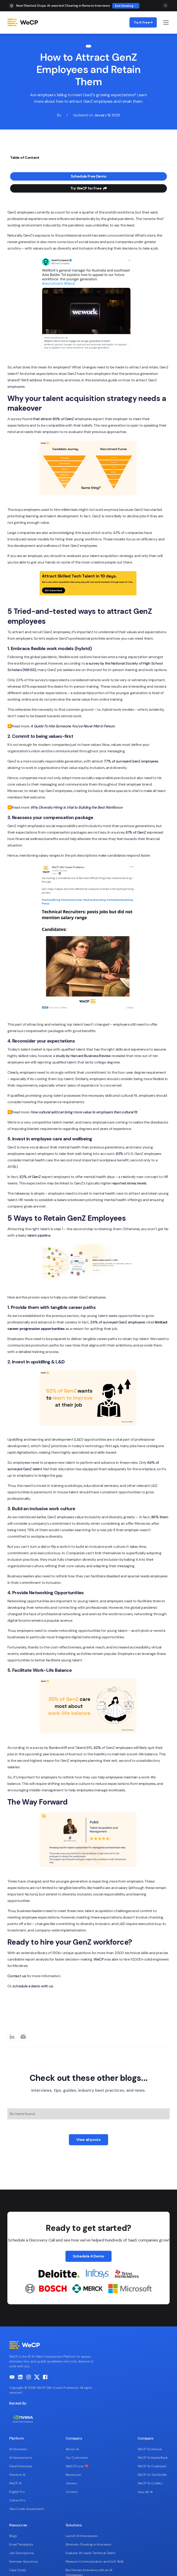  Describe the element at coordinates (20, 2466) in the screenshot. I see `Panel Interviews` at that location.